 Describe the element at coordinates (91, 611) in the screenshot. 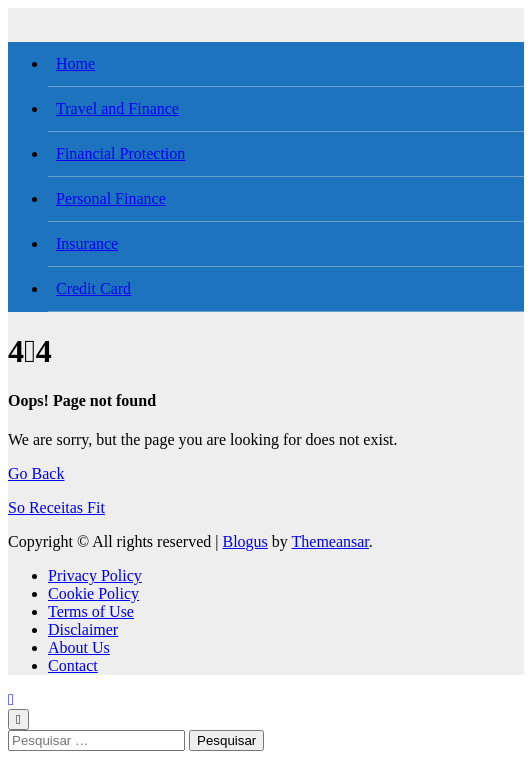

I see `Terms of Use` at that location.